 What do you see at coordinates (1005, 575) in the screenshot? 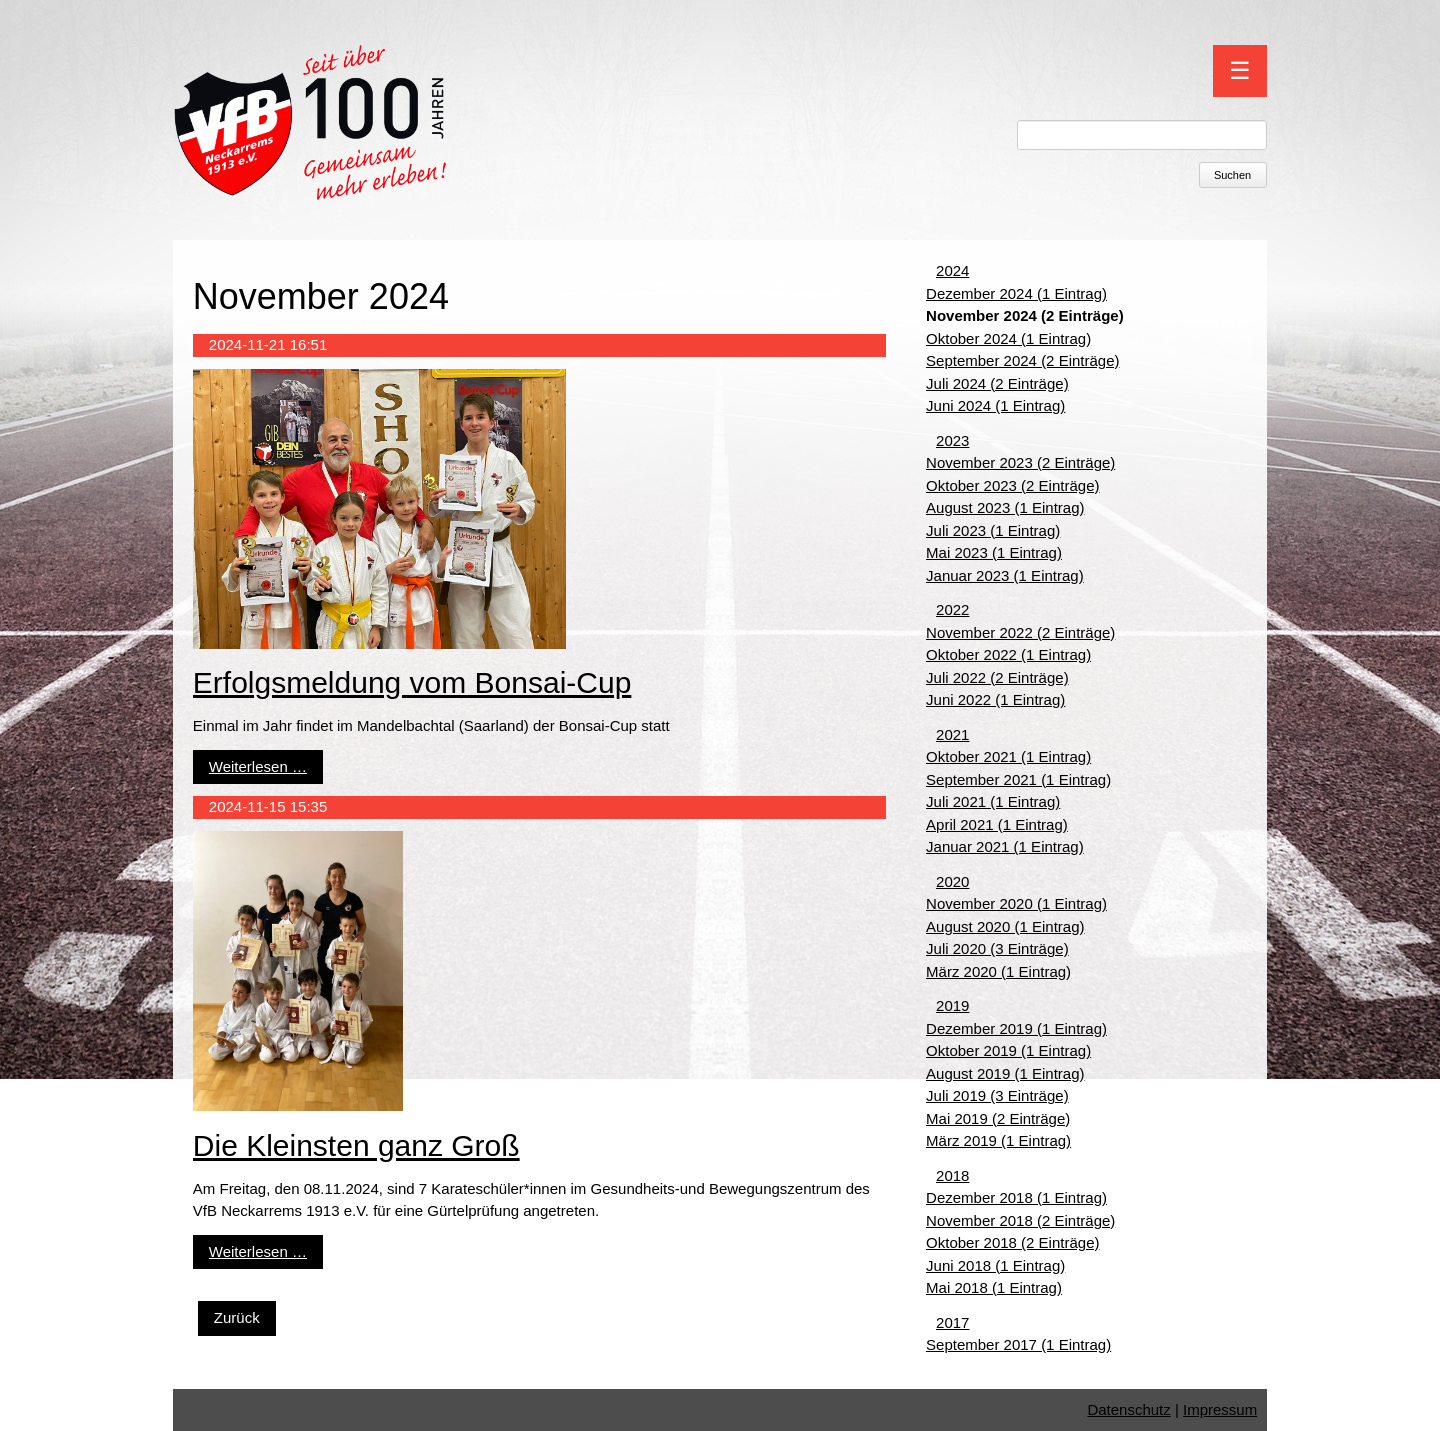
I see `Januar 2023 (1 Eintrag)` at bounding box center [1005, 575].